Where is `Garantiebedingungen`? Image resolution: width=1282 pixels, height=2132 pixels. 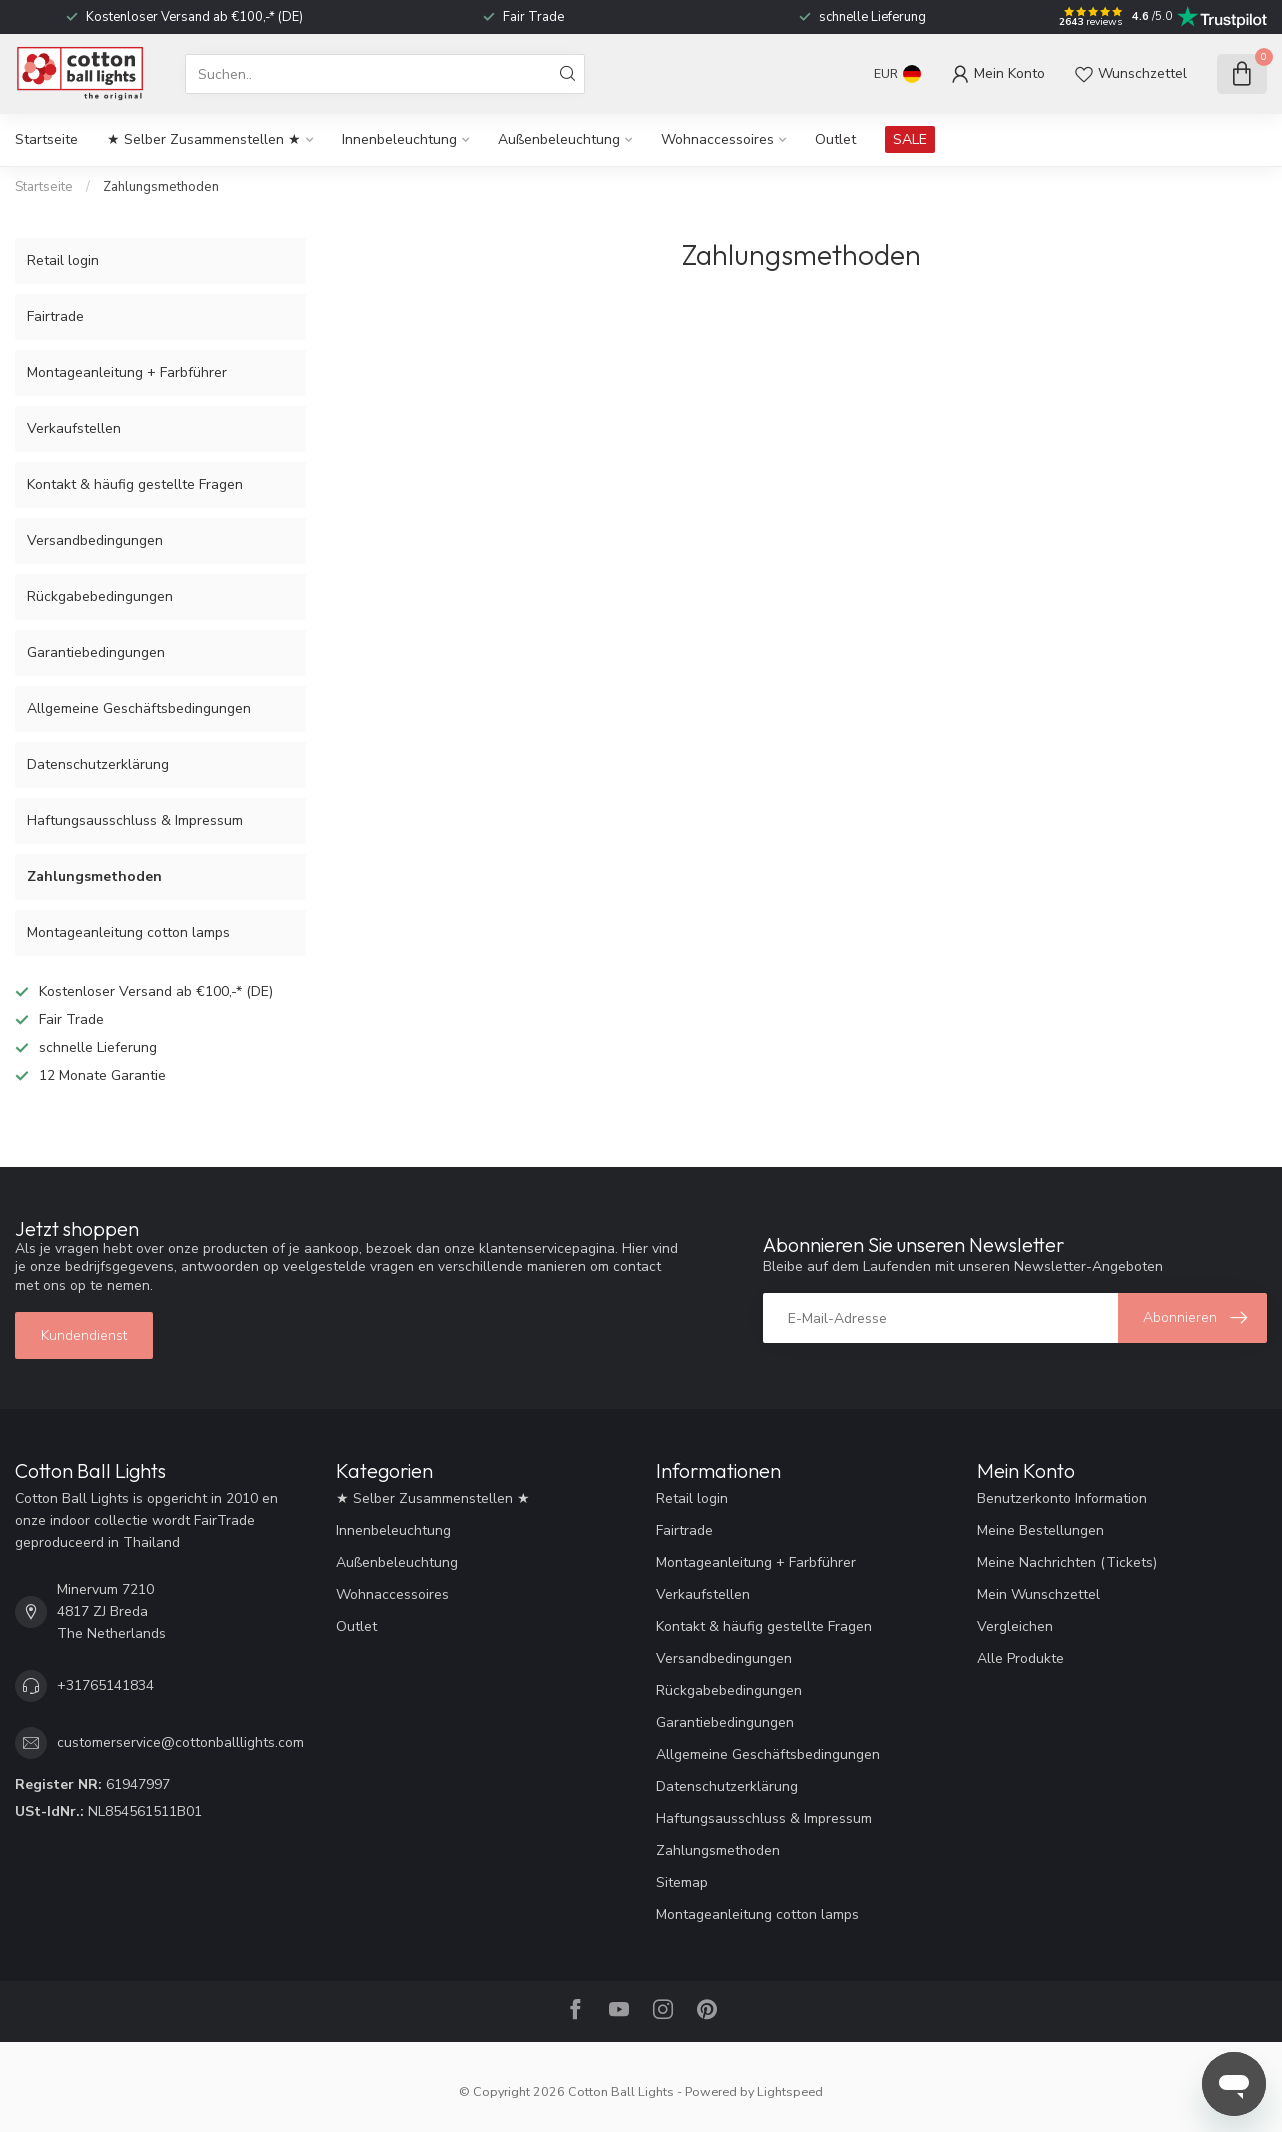
Garantiebedingungen is located at coordinates (96, 652).